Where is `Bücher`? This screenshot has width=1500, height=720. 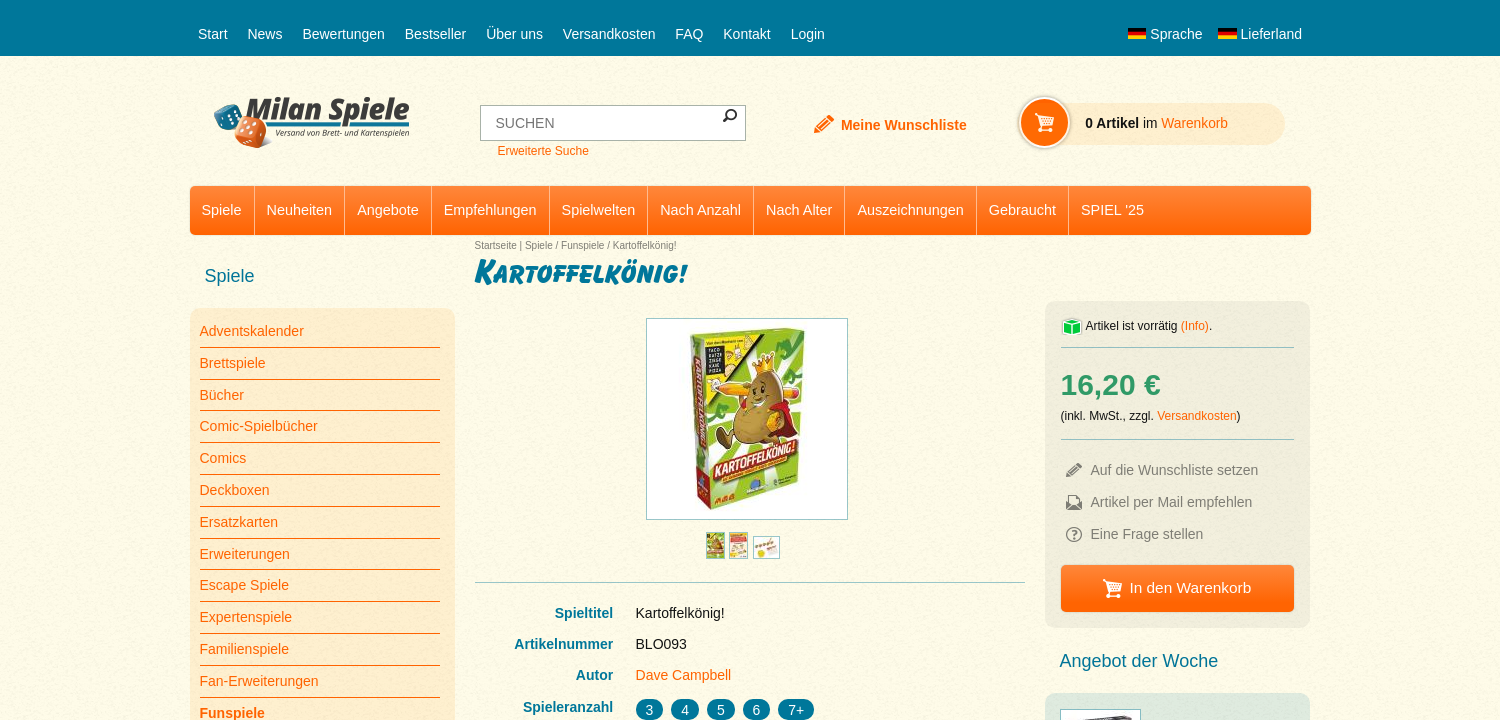
Bücher is located at coordinates (222, 395).